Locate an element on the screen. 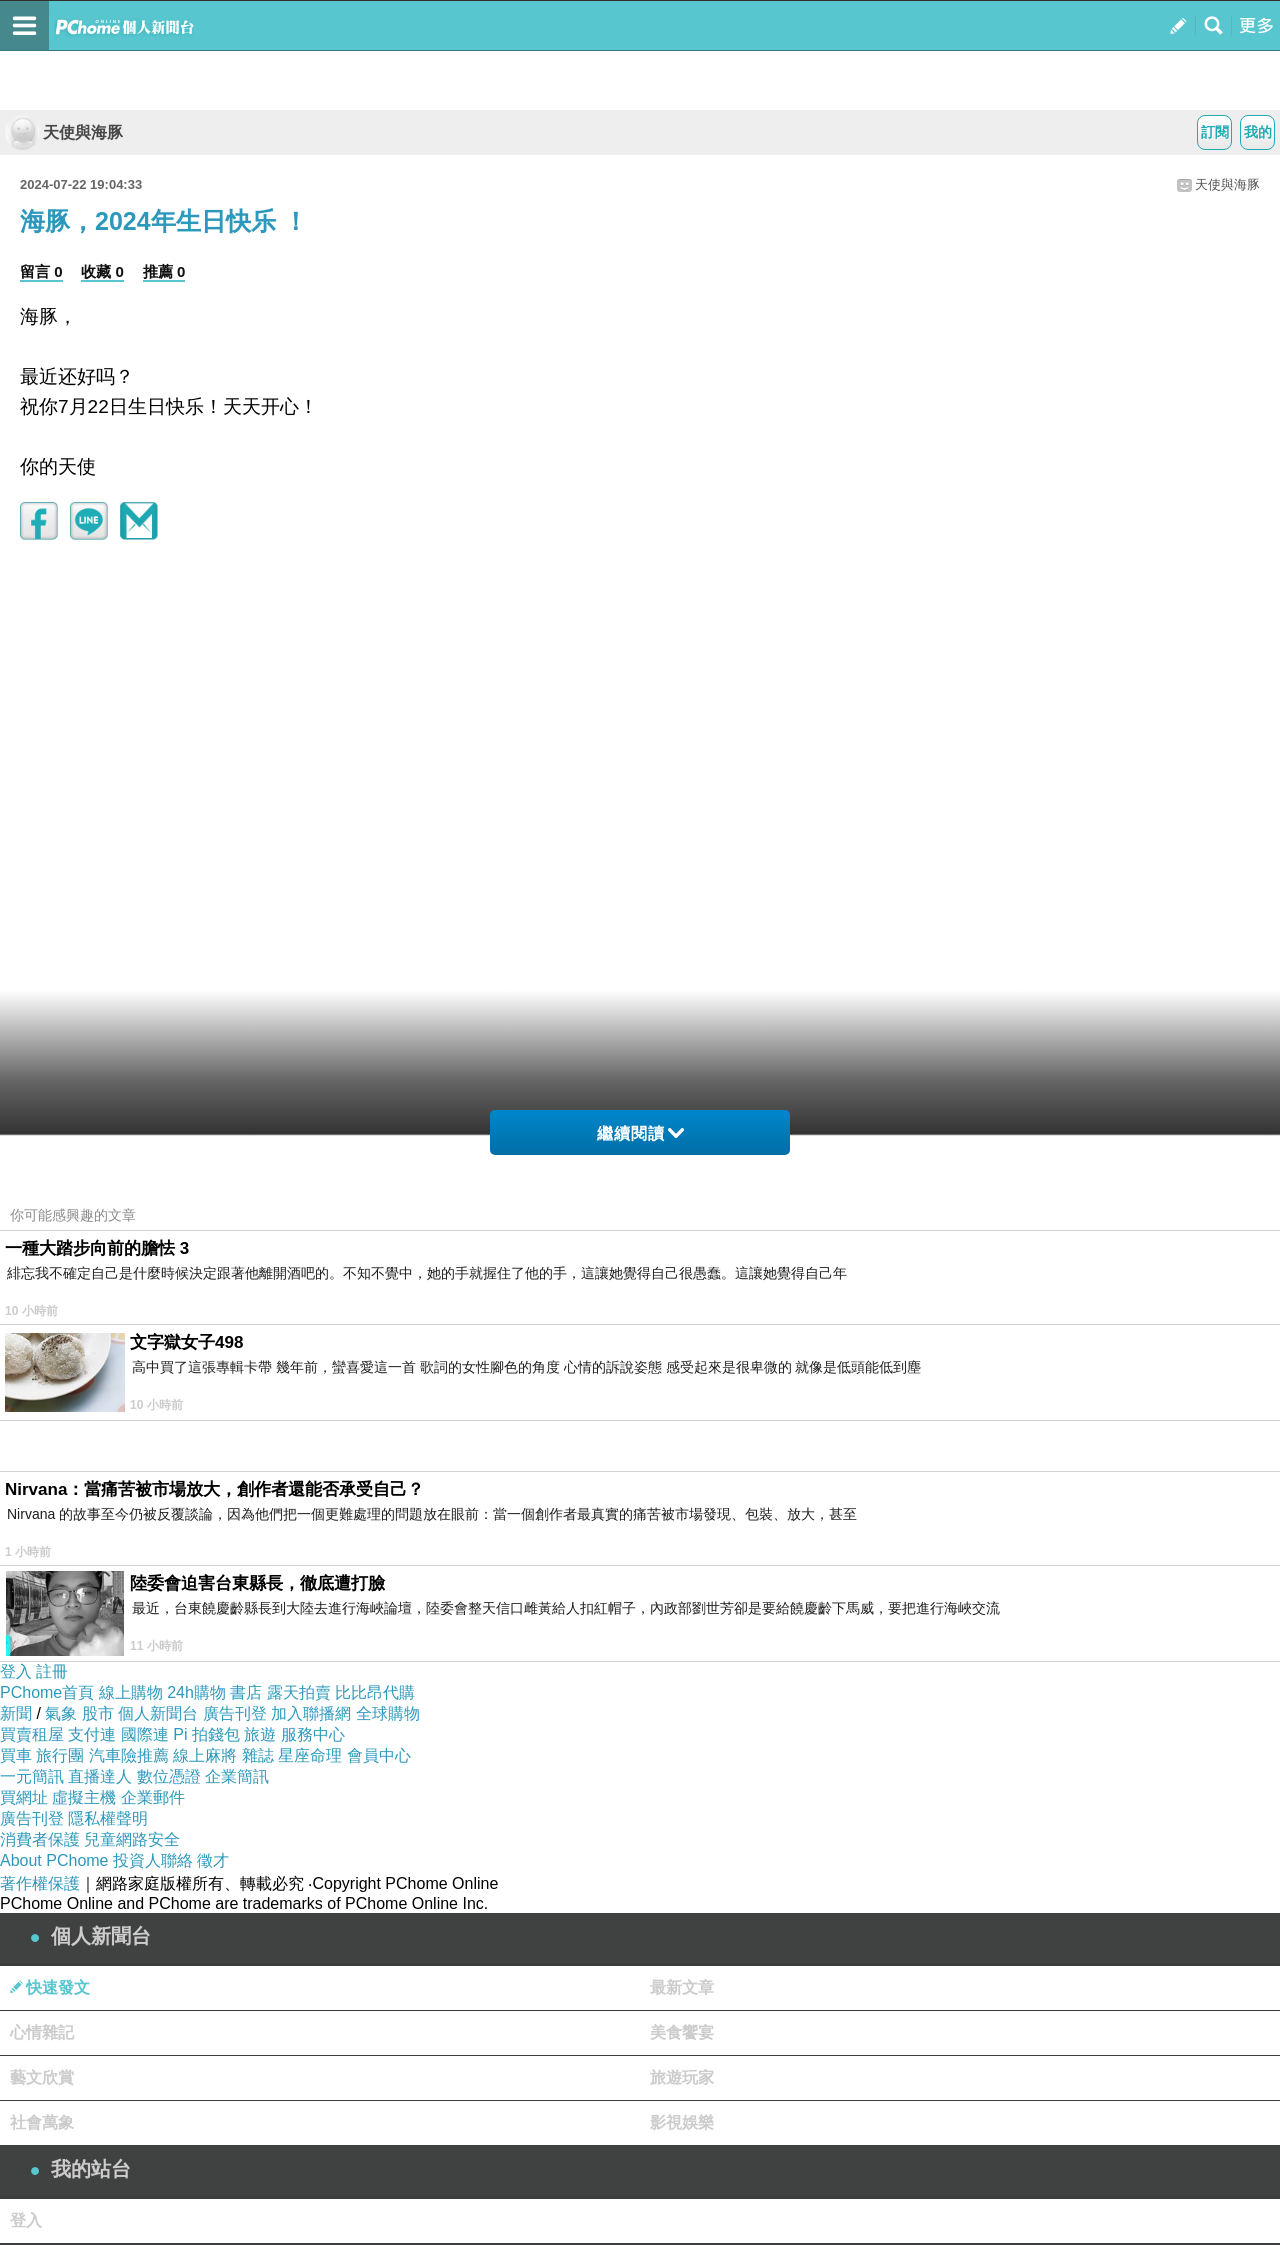  全球購物 is located at coordinates (388, 1713).